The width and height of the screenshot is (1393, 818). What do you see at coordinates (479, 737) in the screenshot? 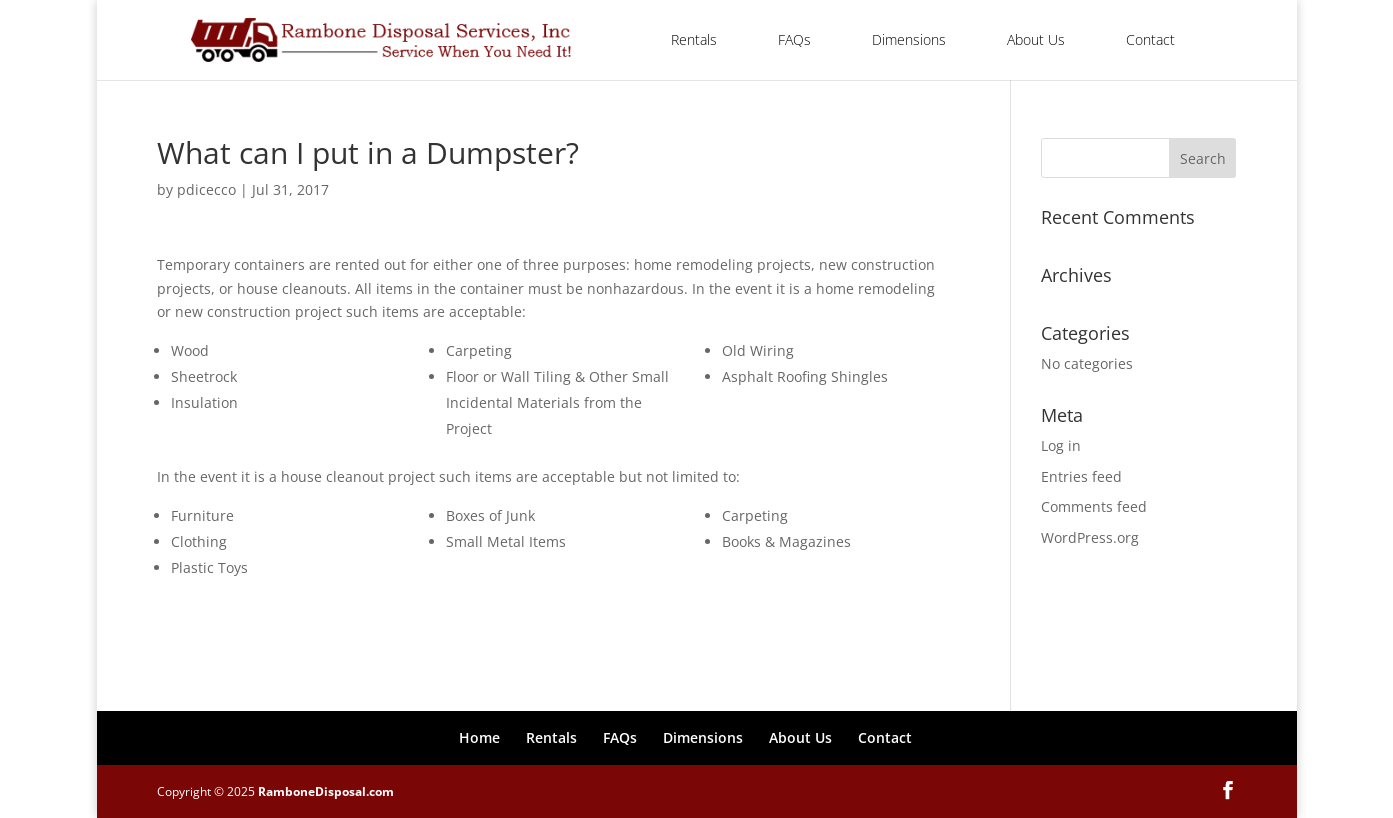
I see `Home` at bounding box center [479, 737].